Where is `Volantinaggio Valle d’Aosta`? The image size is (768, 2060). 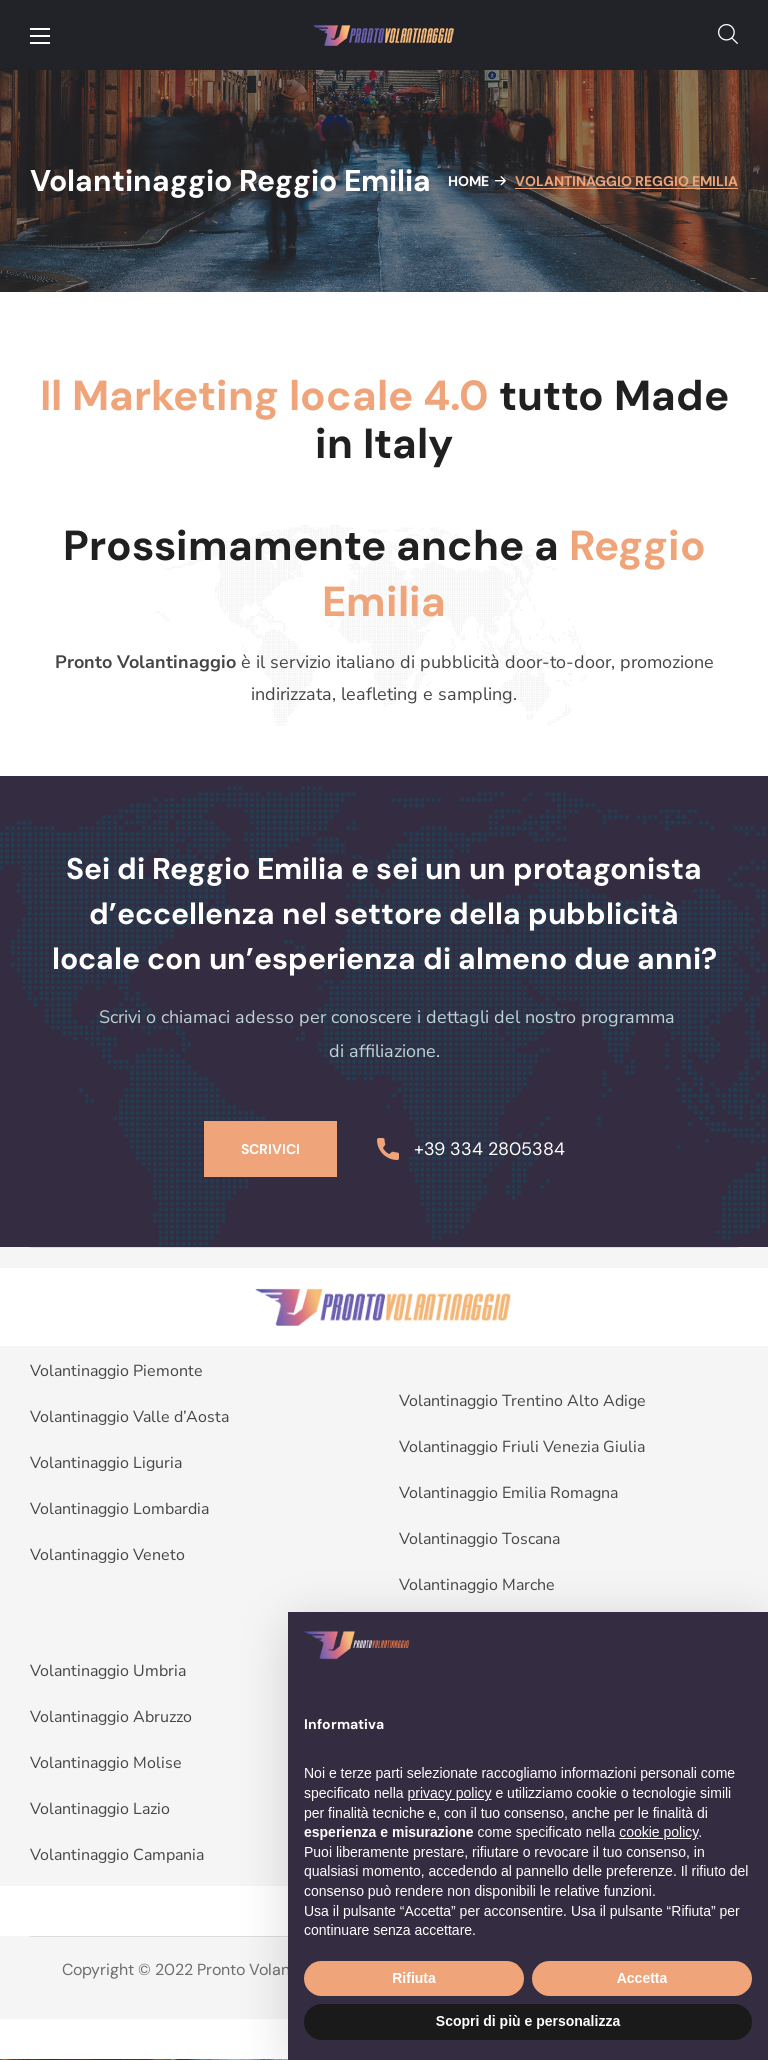
Volantinaggio Valle d’Aosta is located at coordinates (129, 1417).